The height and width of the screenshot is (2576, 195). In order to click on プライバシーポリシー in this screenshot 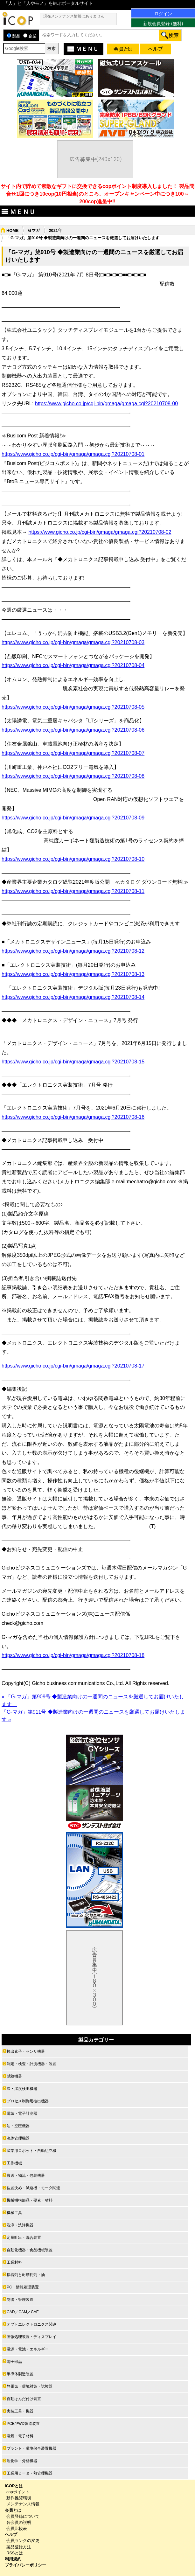, I will do `click(25, 2565)`.